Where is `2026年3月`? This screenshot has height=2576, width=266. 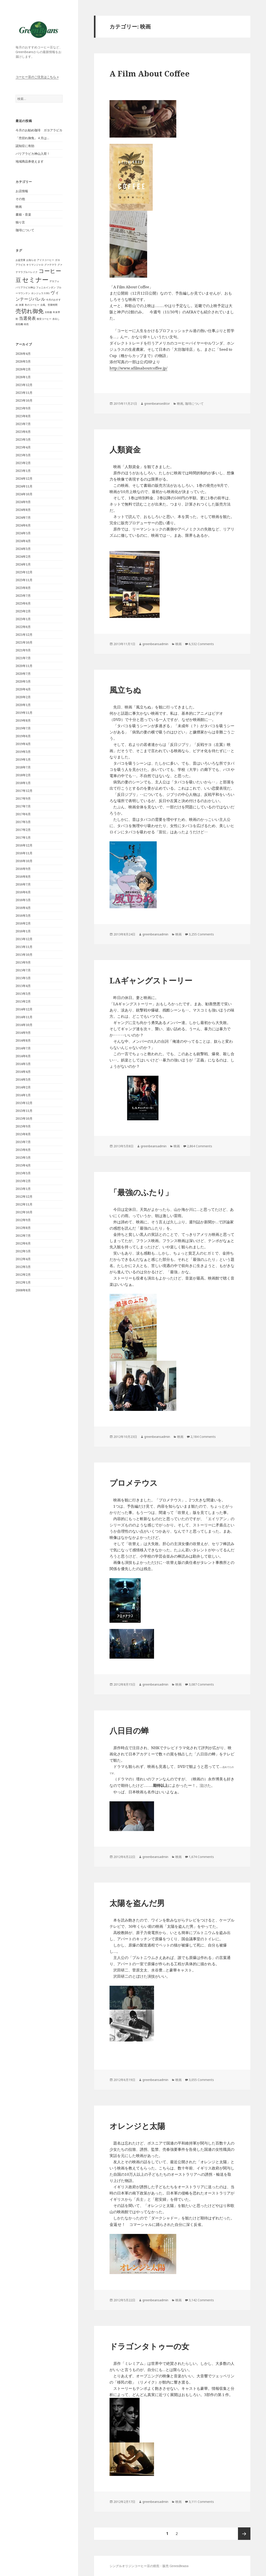 2026年3月 is located at coordinates (23, 361).